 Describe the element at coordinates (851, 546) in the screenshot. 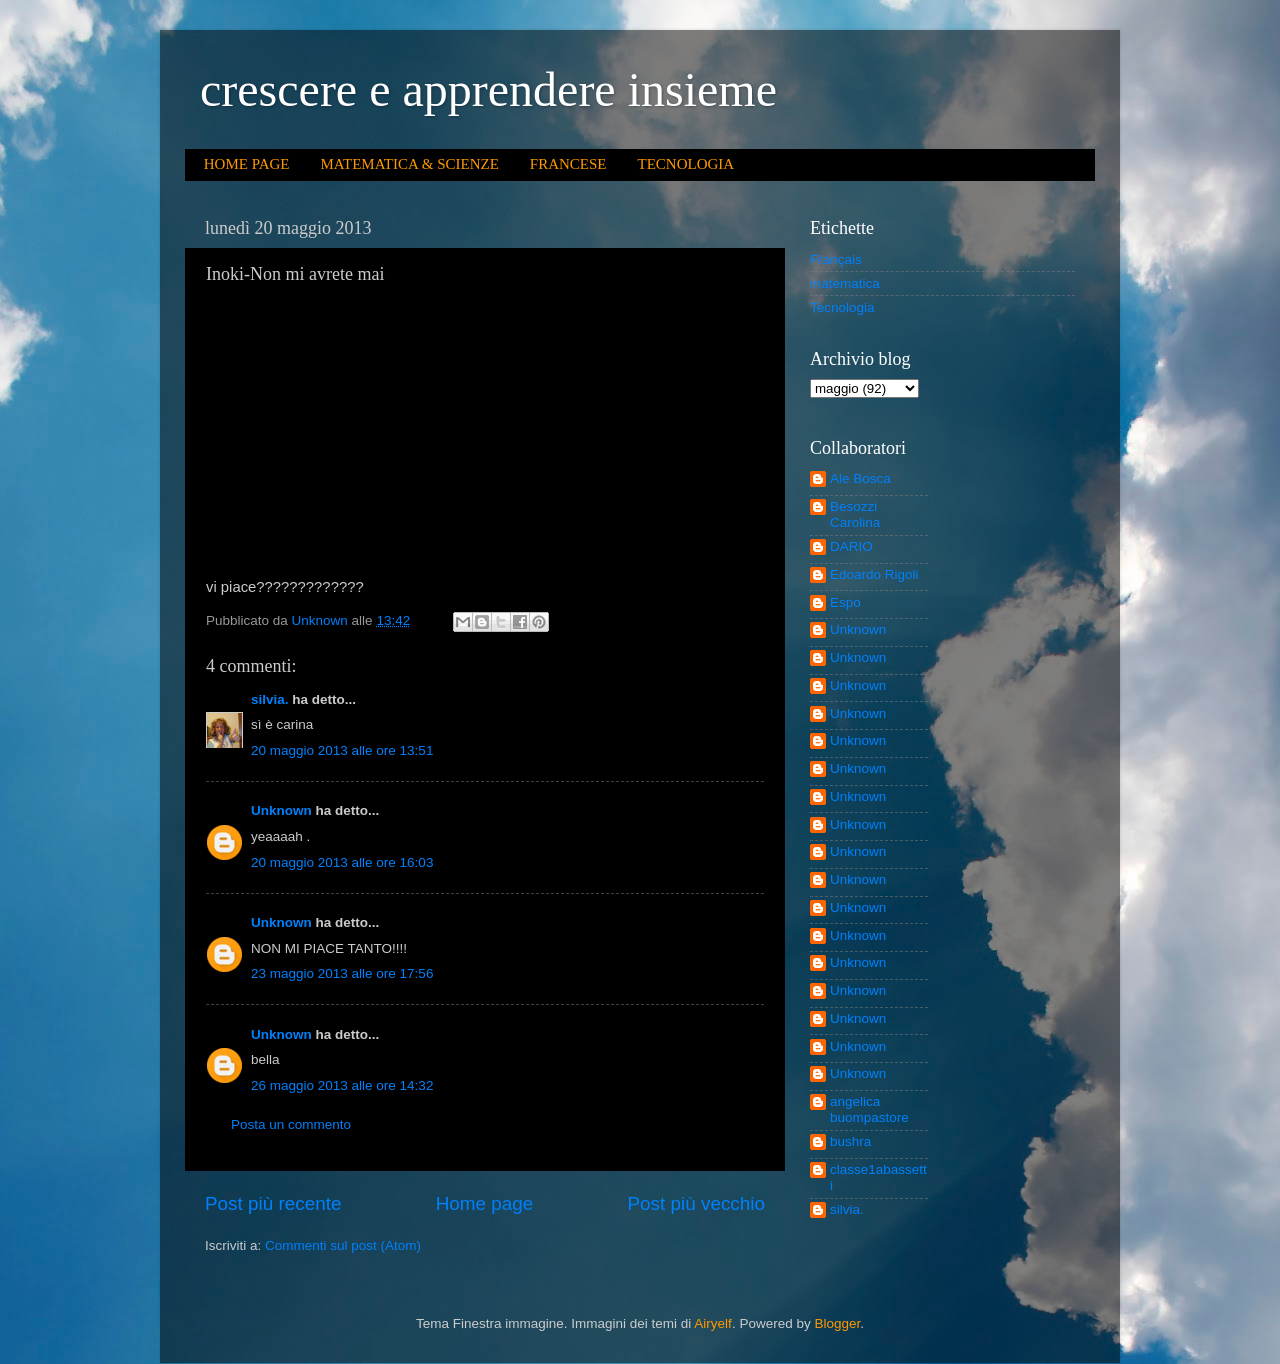

I see `DARIO` at that location.